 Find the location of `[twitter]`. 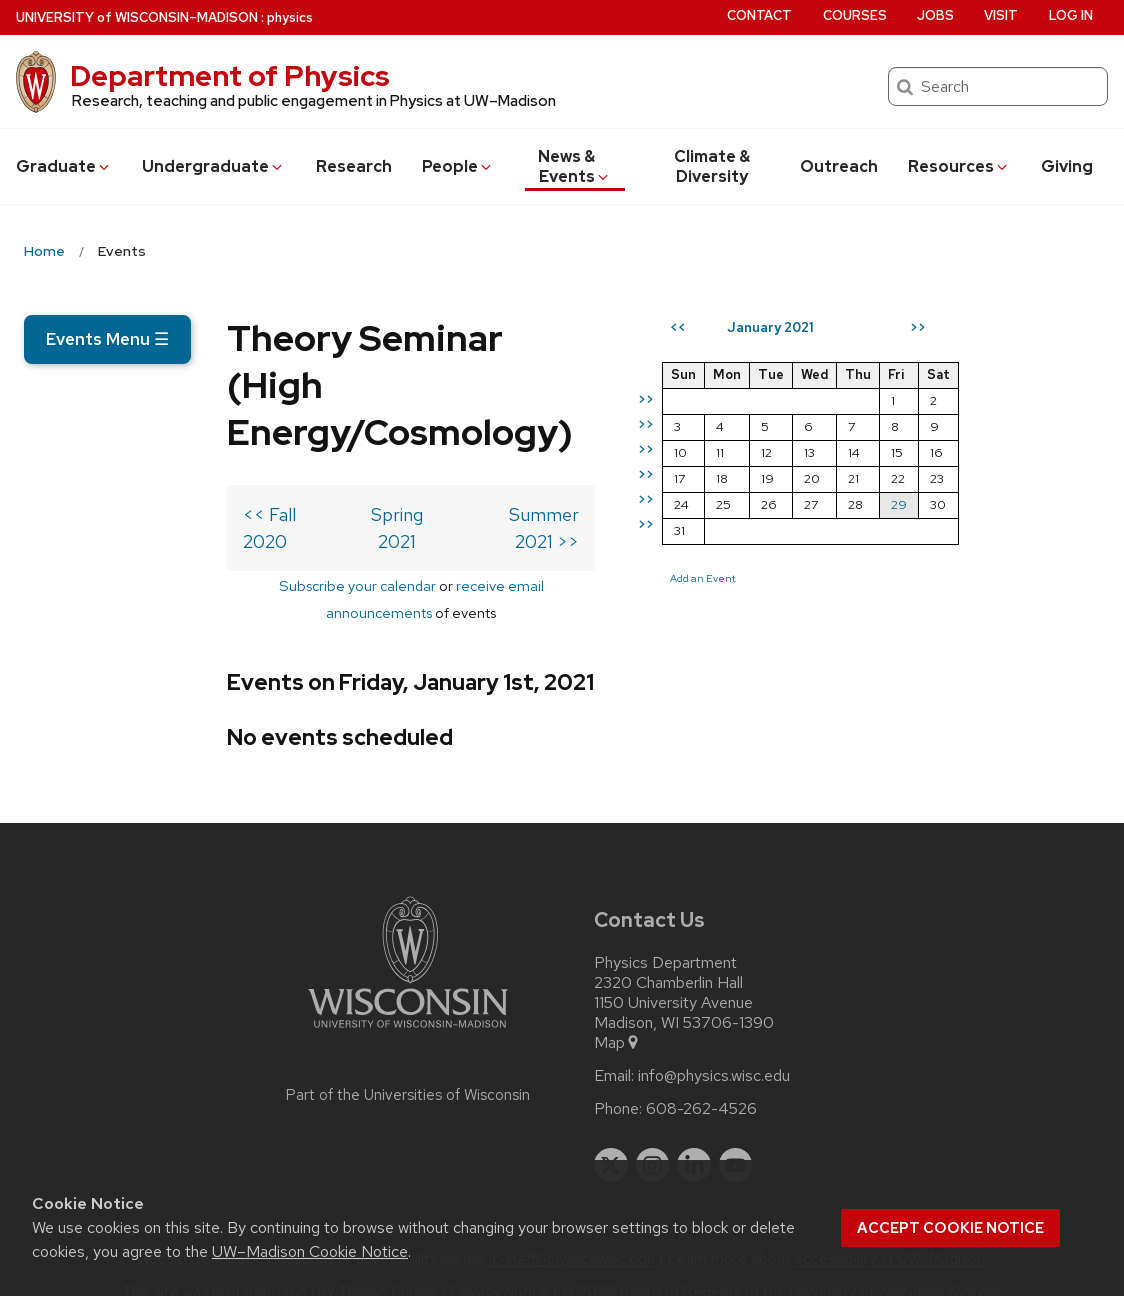

[twitter] is located at coordinates (611, 1137).